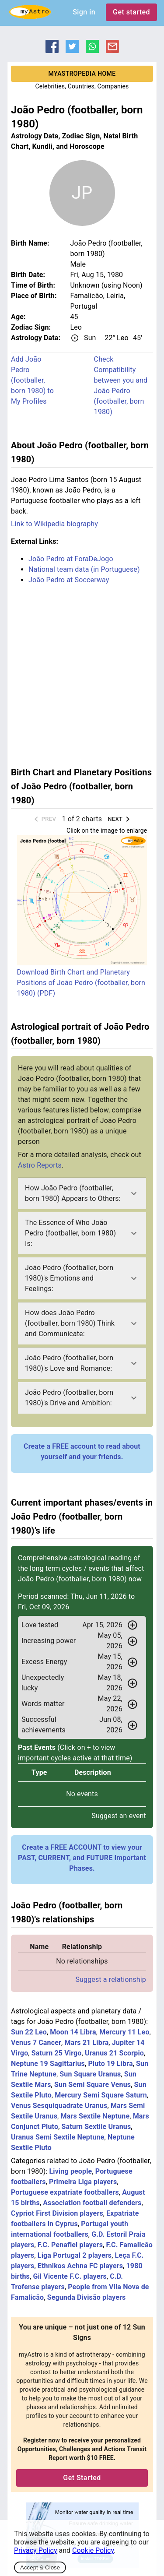 The height and width of the screenshot is (2576, 164). I want to click on Saturn 25 Virgo, so click(56, 2053).